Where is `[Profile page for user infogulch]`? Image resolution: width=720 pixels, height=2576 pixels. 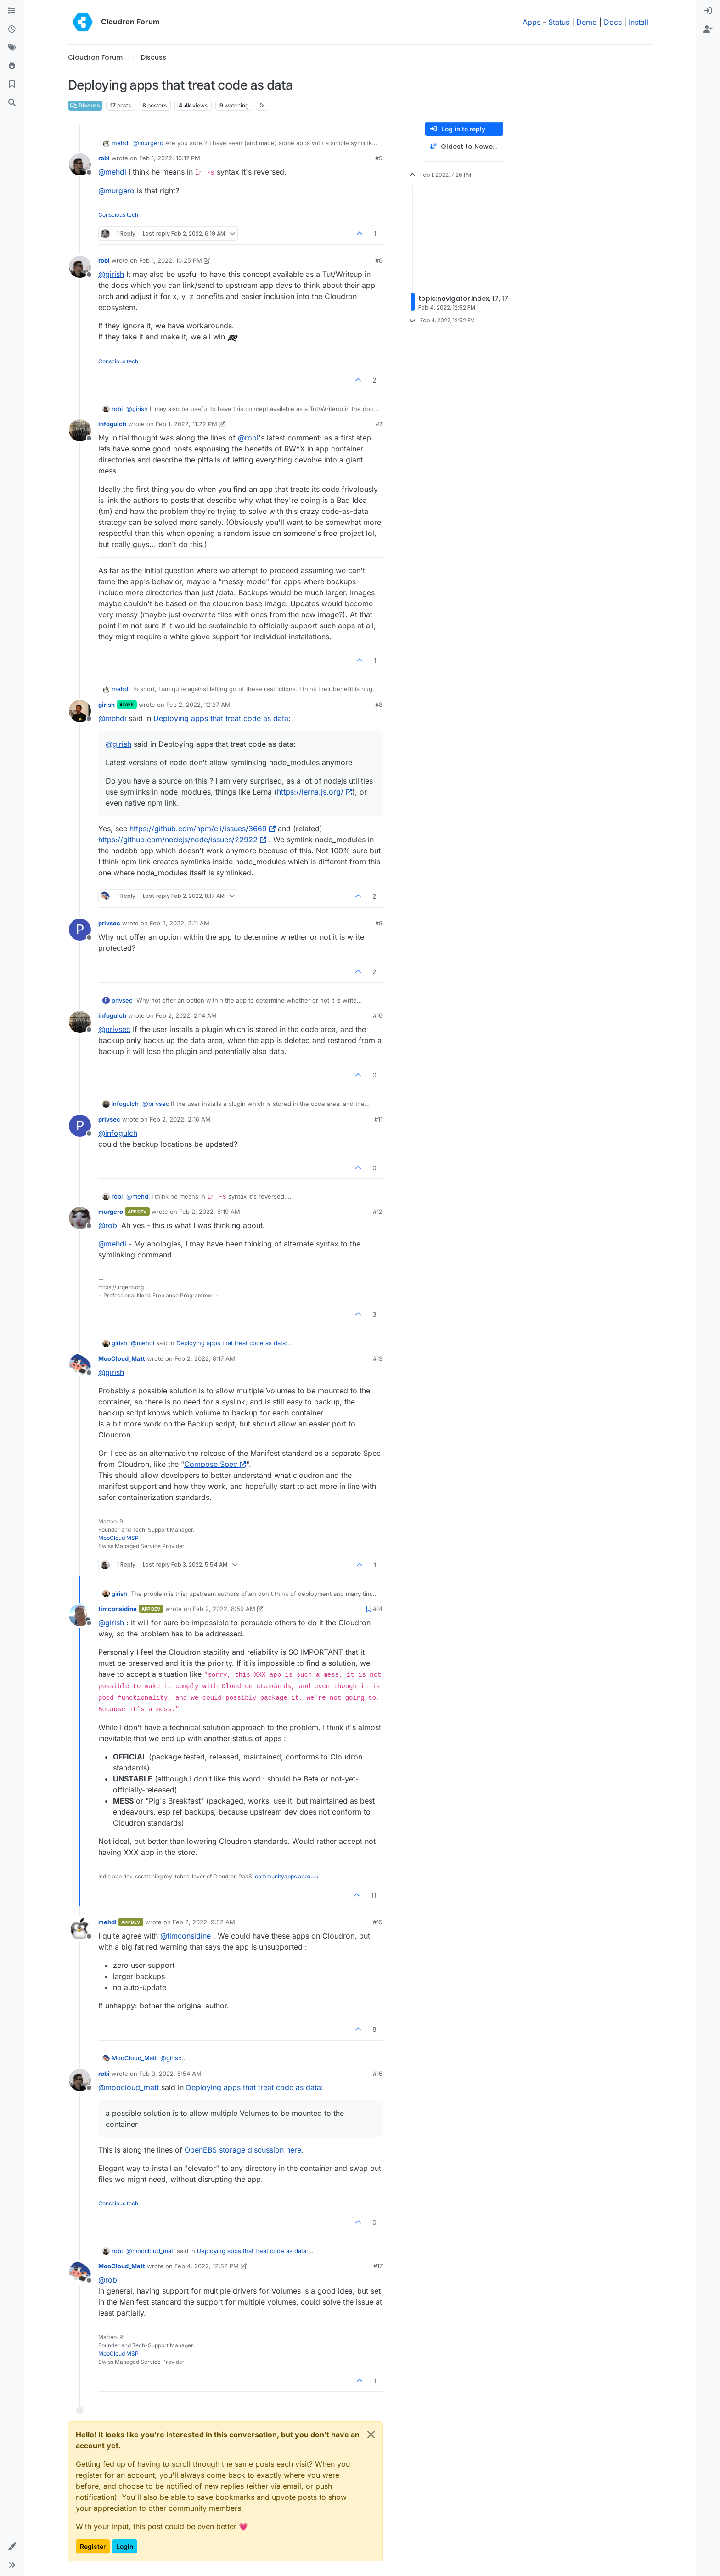 [Profile page for user infogulch] is located at coordinates (80, 430).